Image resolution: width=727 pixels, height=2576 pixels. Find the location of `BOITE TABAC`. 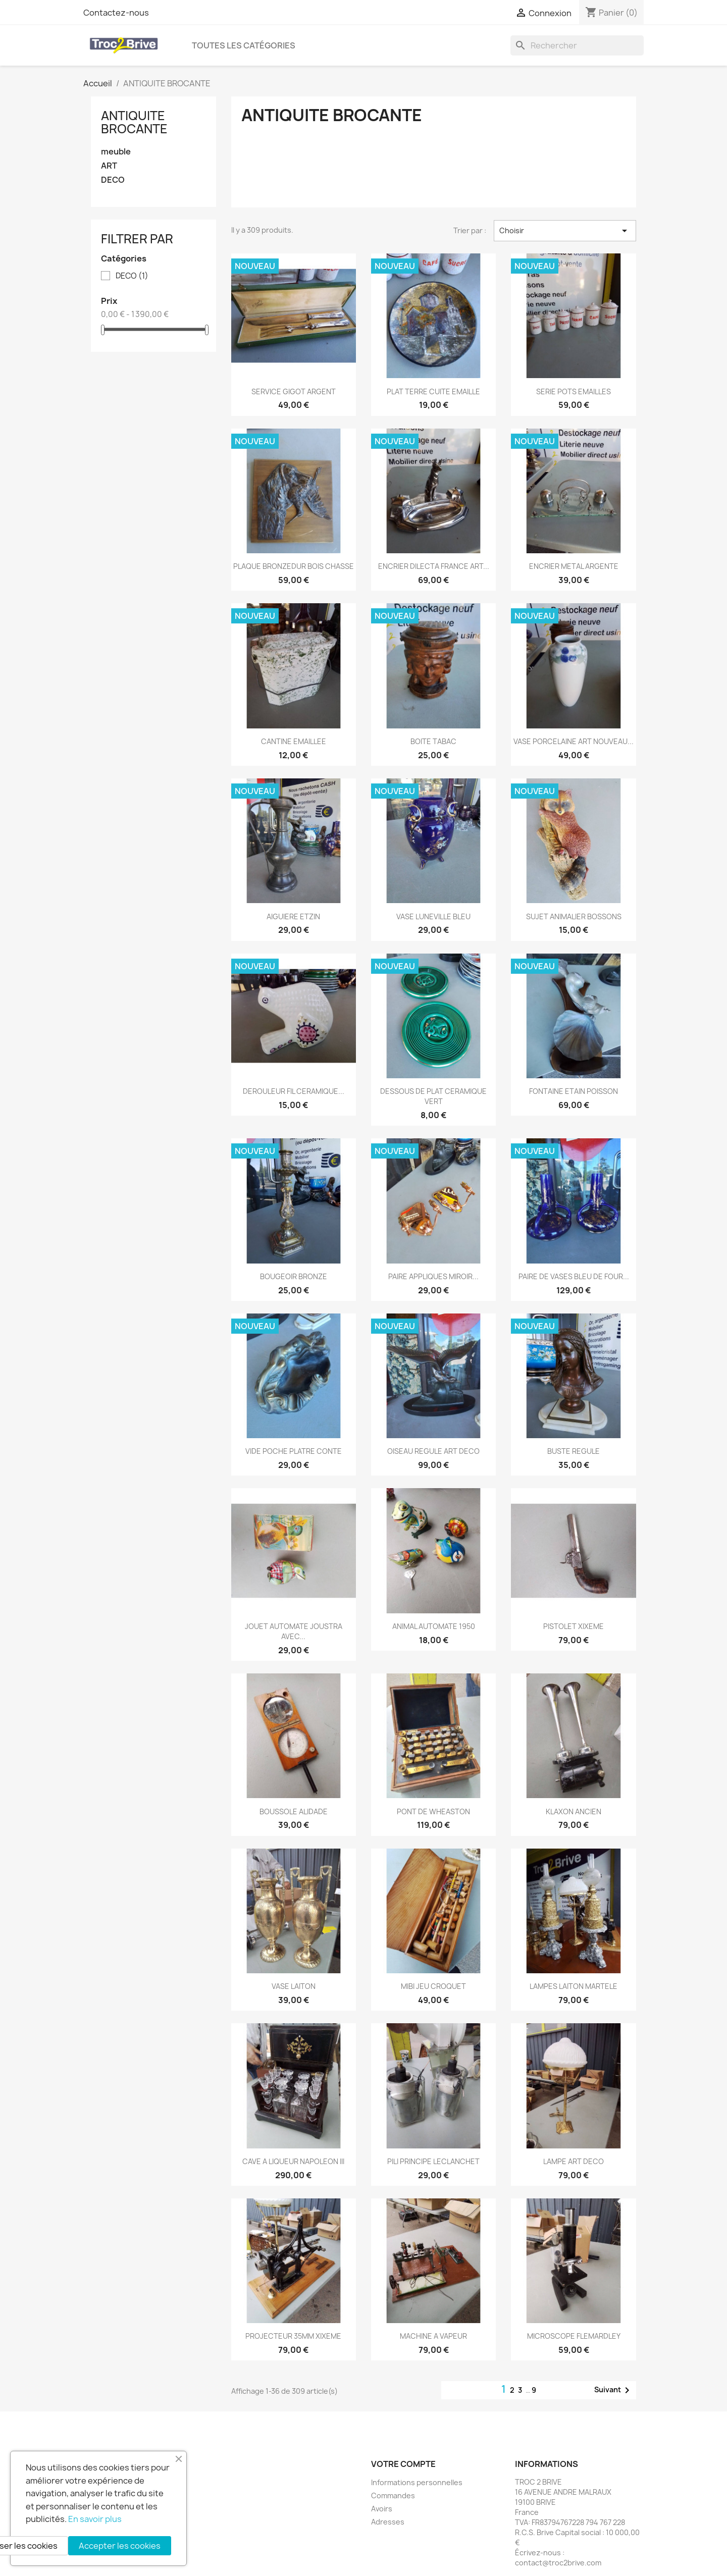

BOITE TABAC is located at coordinates (433, 741).